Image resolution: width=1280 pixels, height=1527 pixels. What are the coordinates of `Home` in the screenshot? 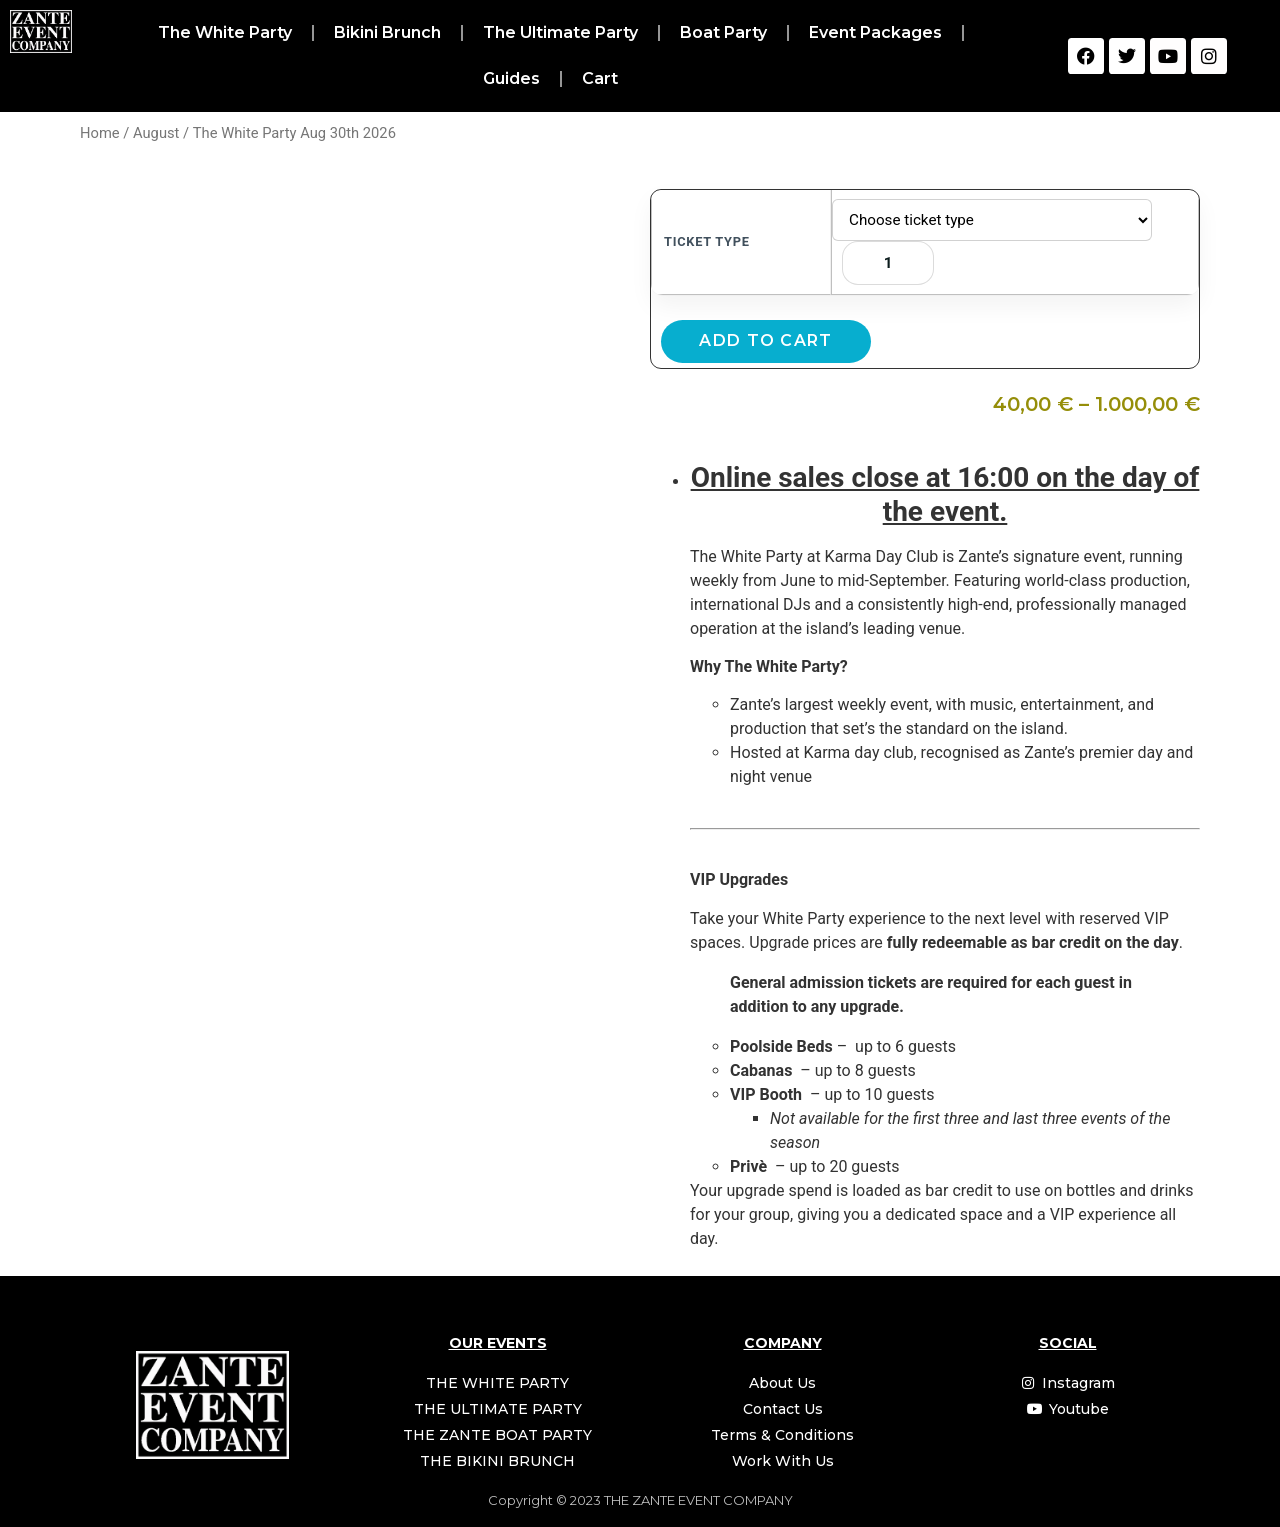 It's located at (100, 133).